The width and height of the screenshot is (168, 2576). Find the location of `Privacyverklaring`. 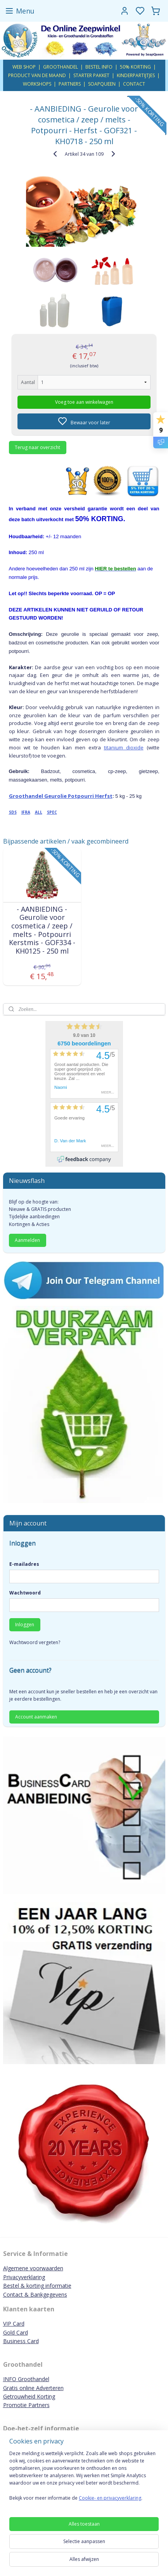

Privacyverklaring is located at coordinates (24, 2277).